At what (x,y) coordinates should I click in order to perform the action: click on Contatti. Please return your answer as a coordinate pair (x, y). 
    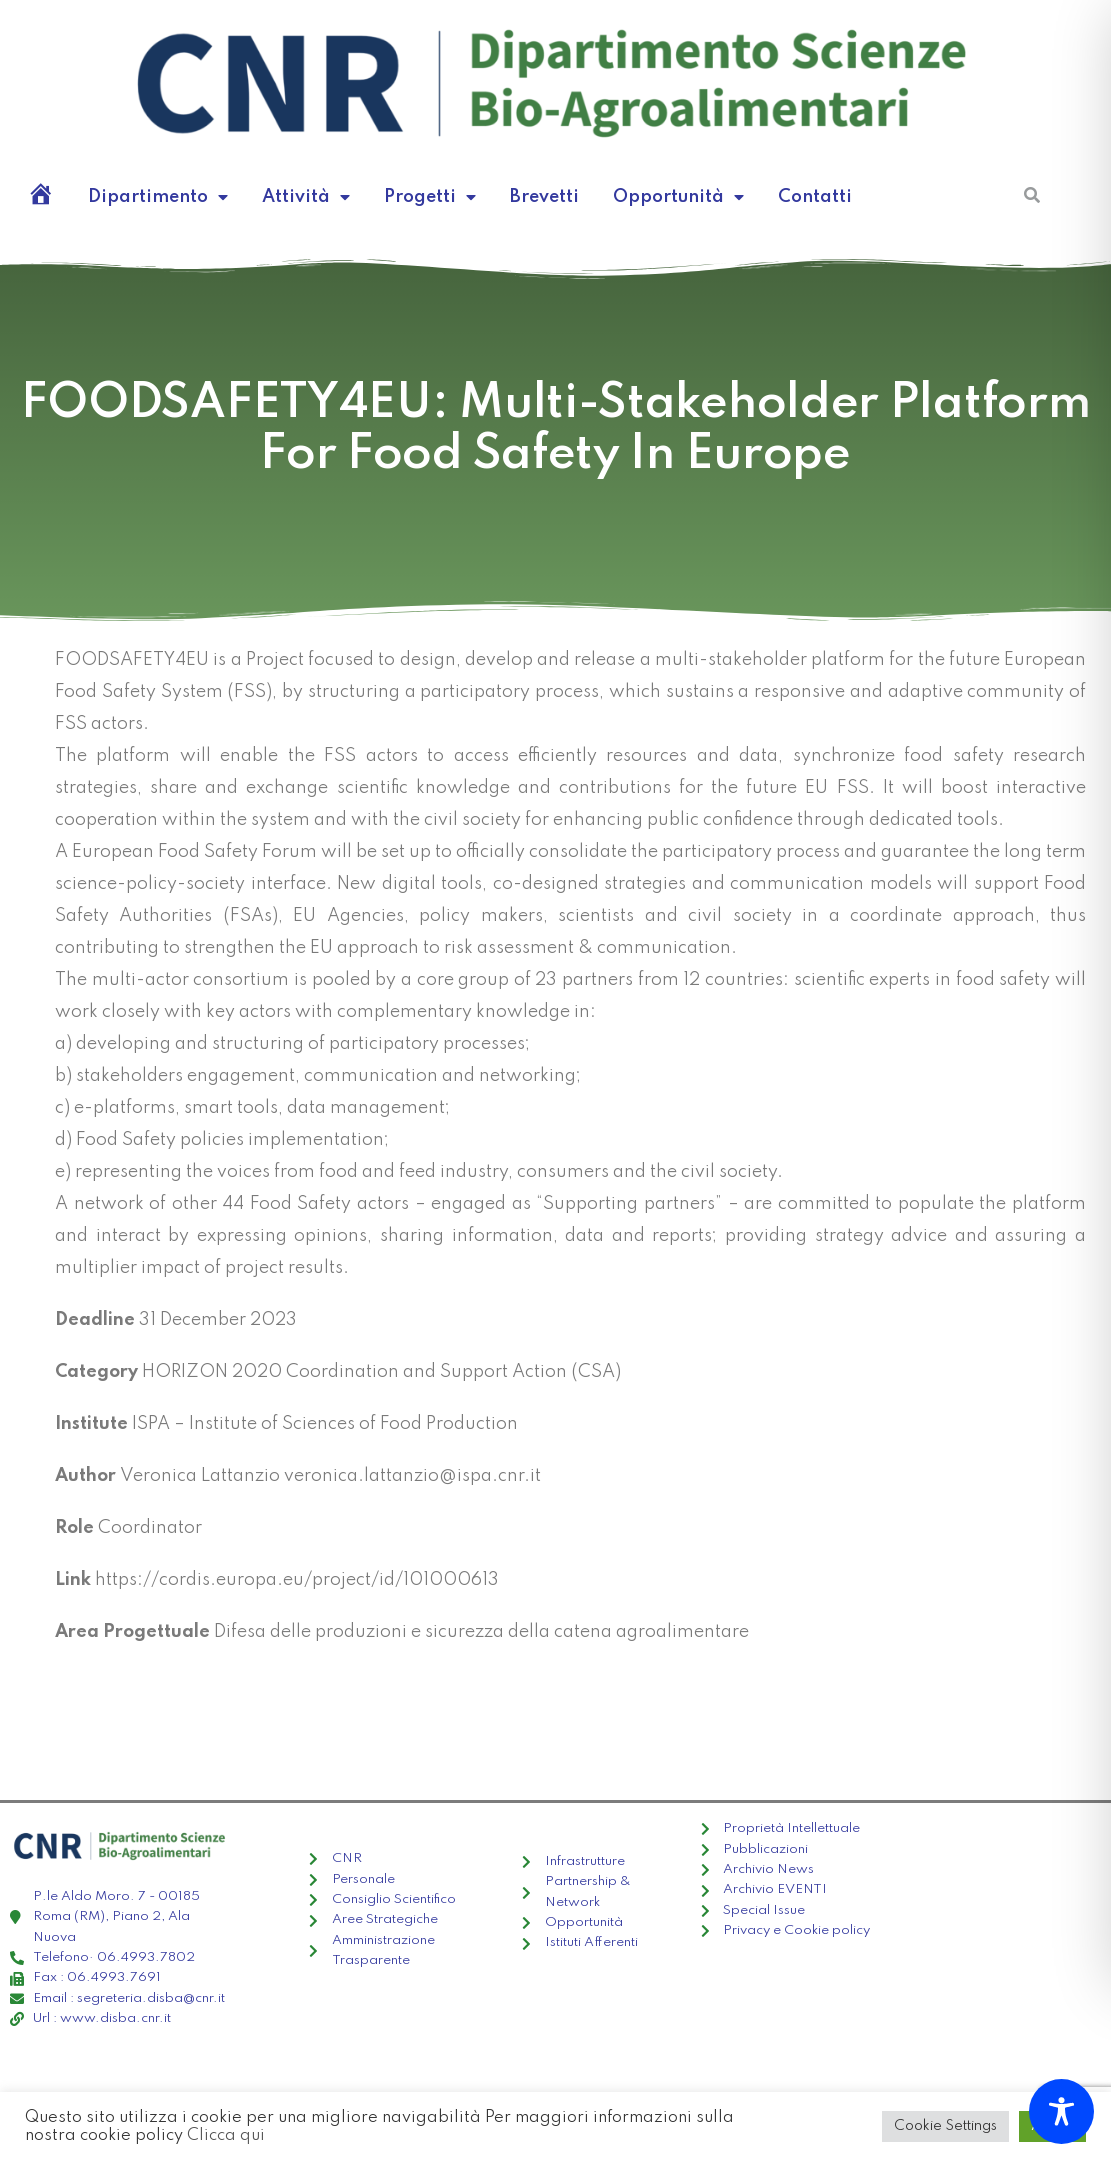
    Looking at the image, I should click on (815, 197).